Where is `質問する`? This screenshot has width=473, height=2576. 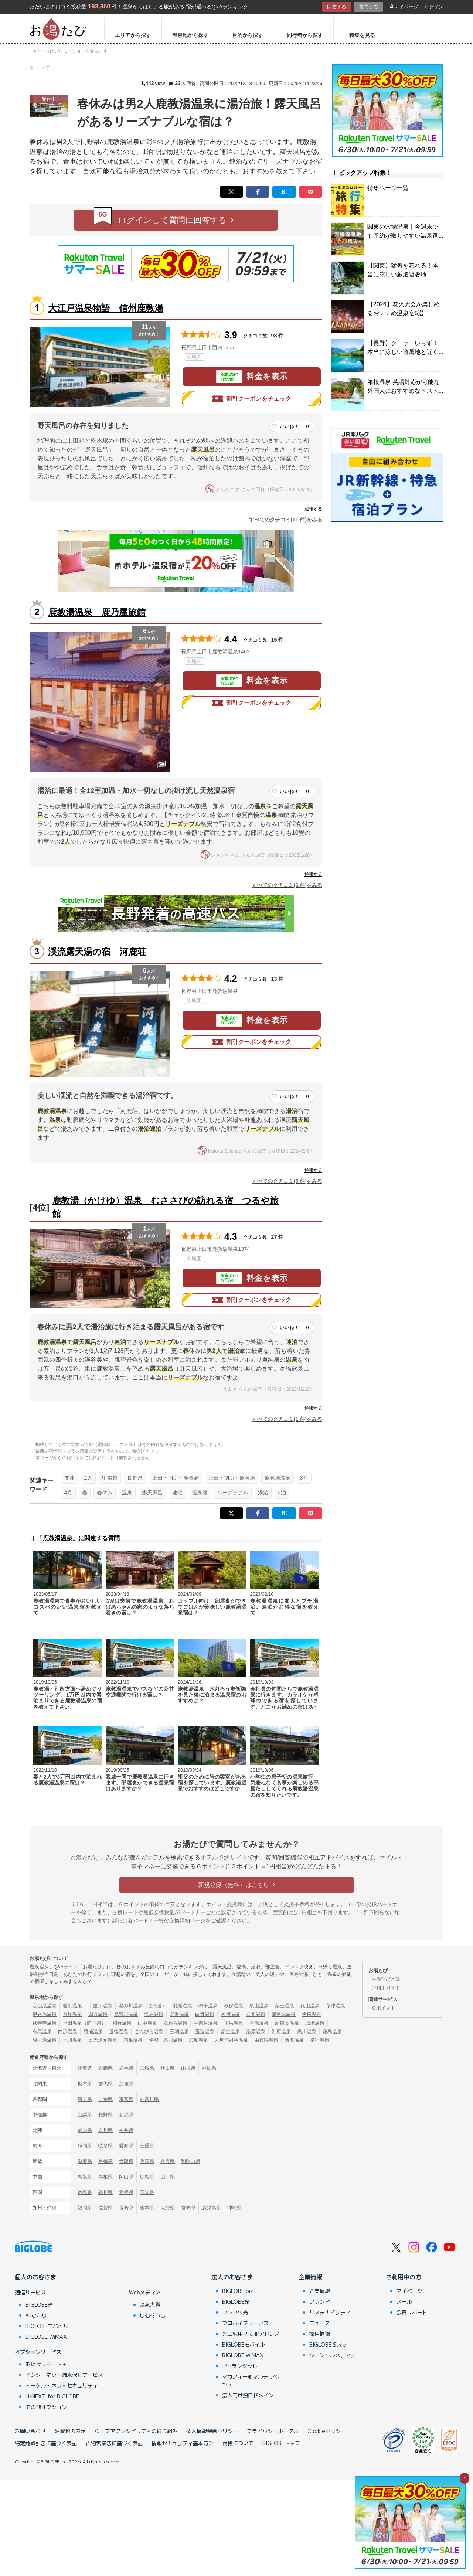 質問する is located at coordinates (368, 7).